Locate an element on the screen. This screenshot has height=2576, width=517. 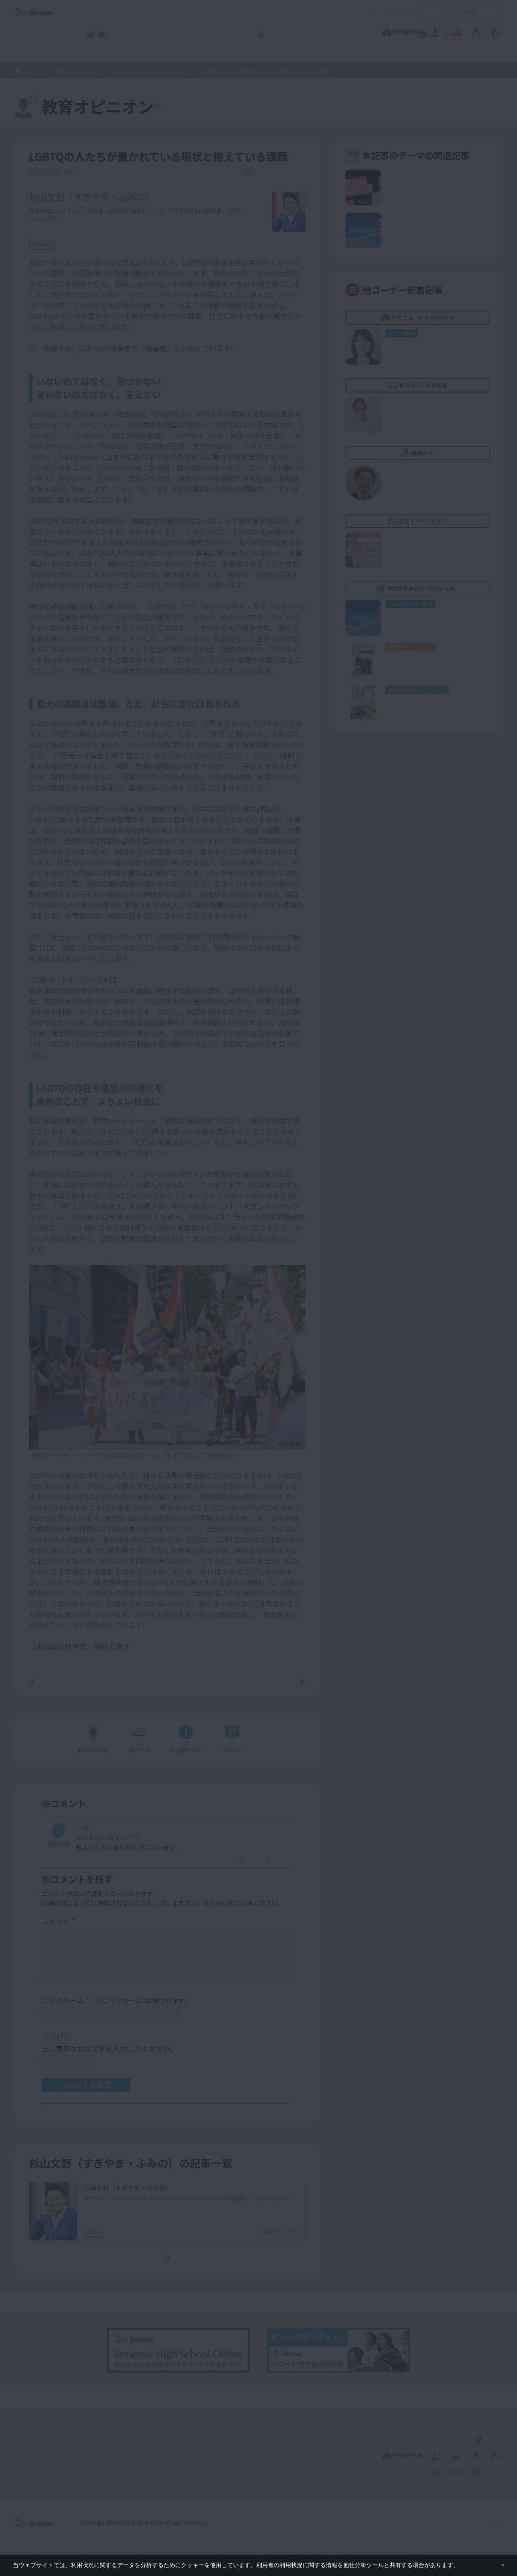
コメントポリシー is located at coordinates (244, 12).